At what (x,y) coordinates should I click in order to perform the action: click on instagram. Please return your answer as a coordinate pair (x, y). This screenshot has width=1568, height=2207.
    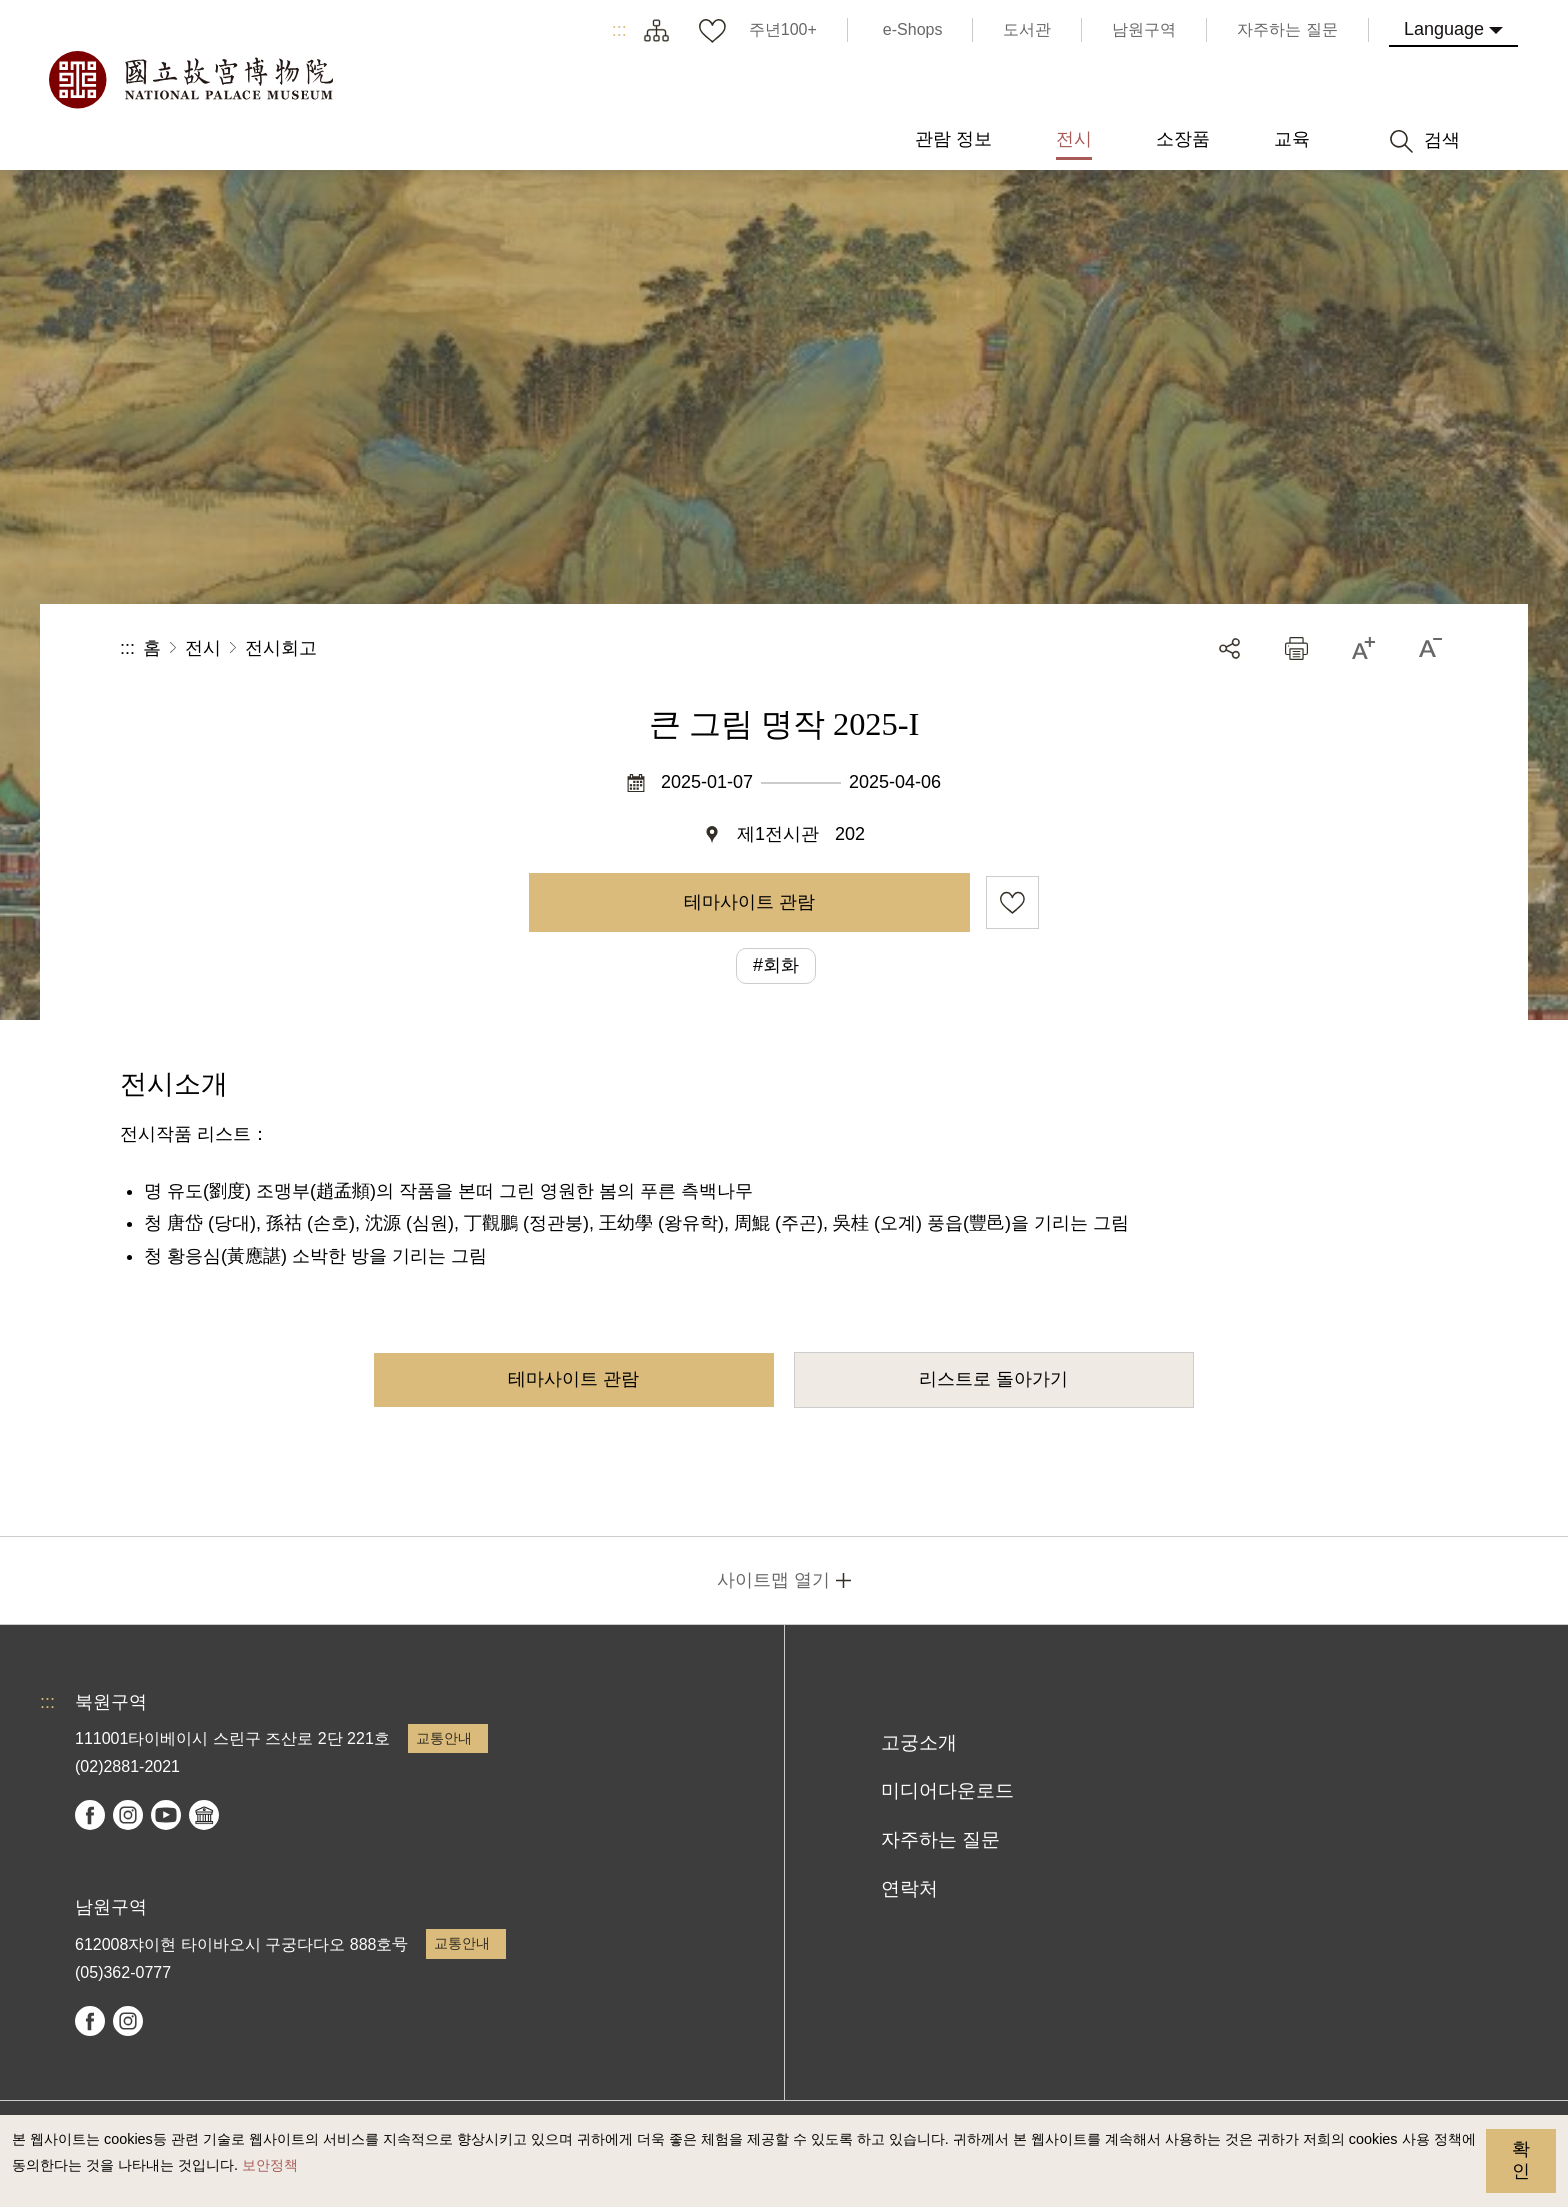
    Looking at the image, I should click on (128, 1815).